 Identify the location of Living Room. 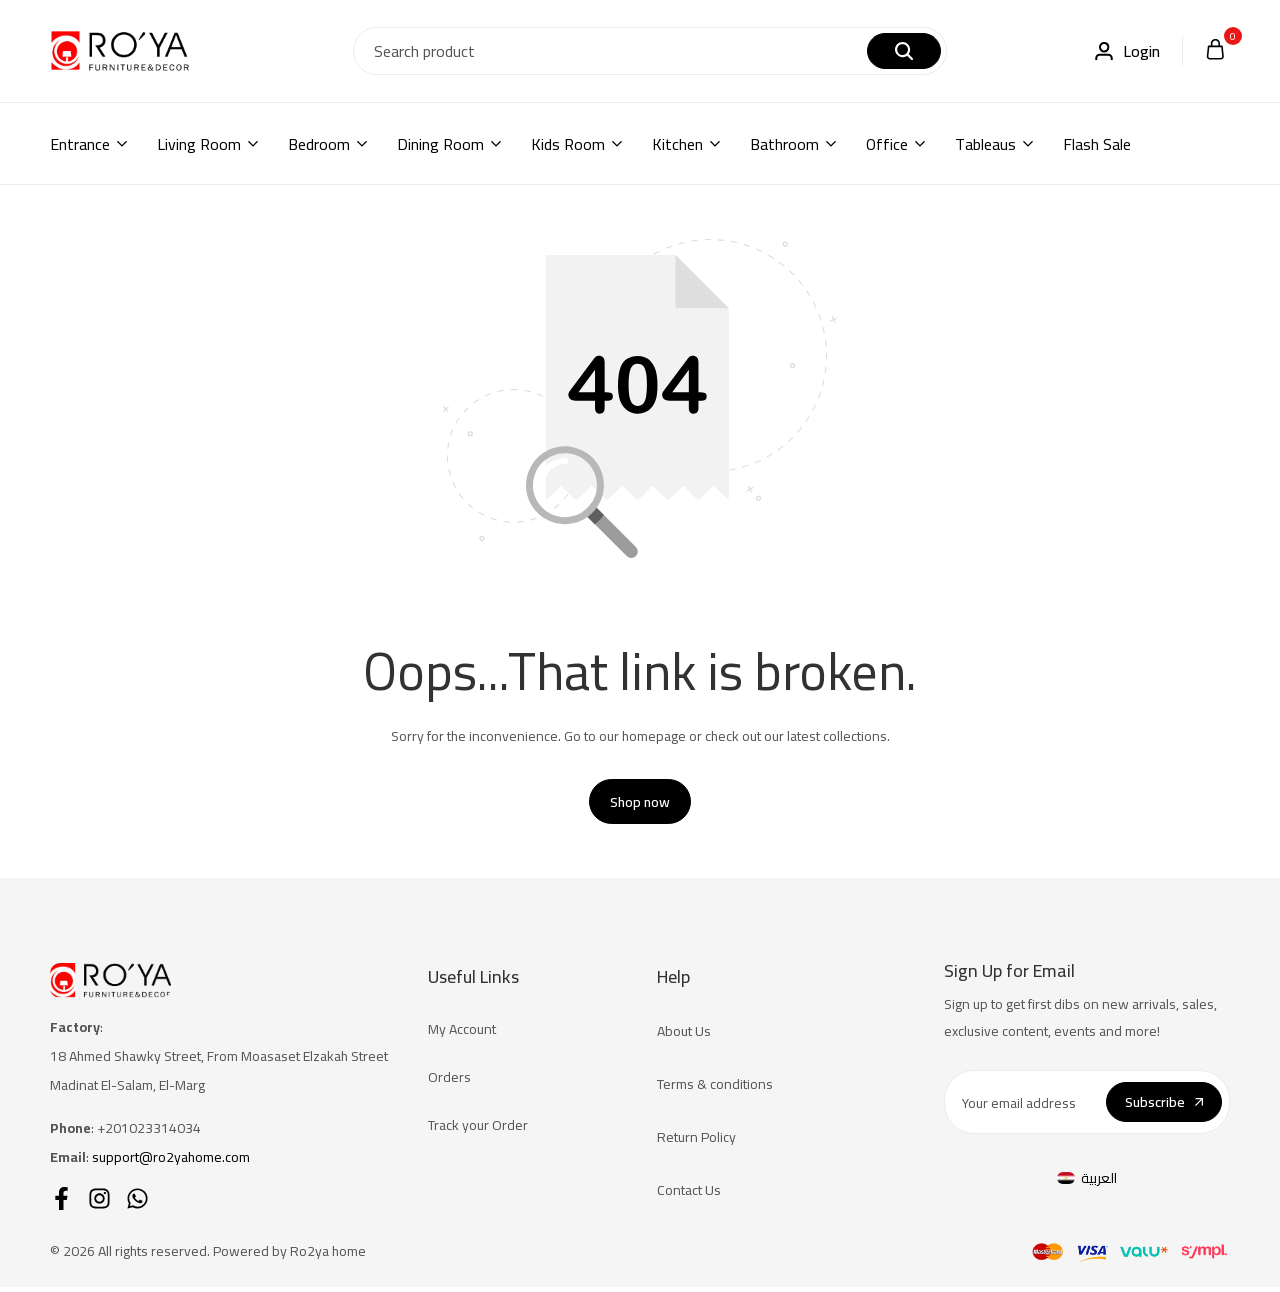
(199, 144).